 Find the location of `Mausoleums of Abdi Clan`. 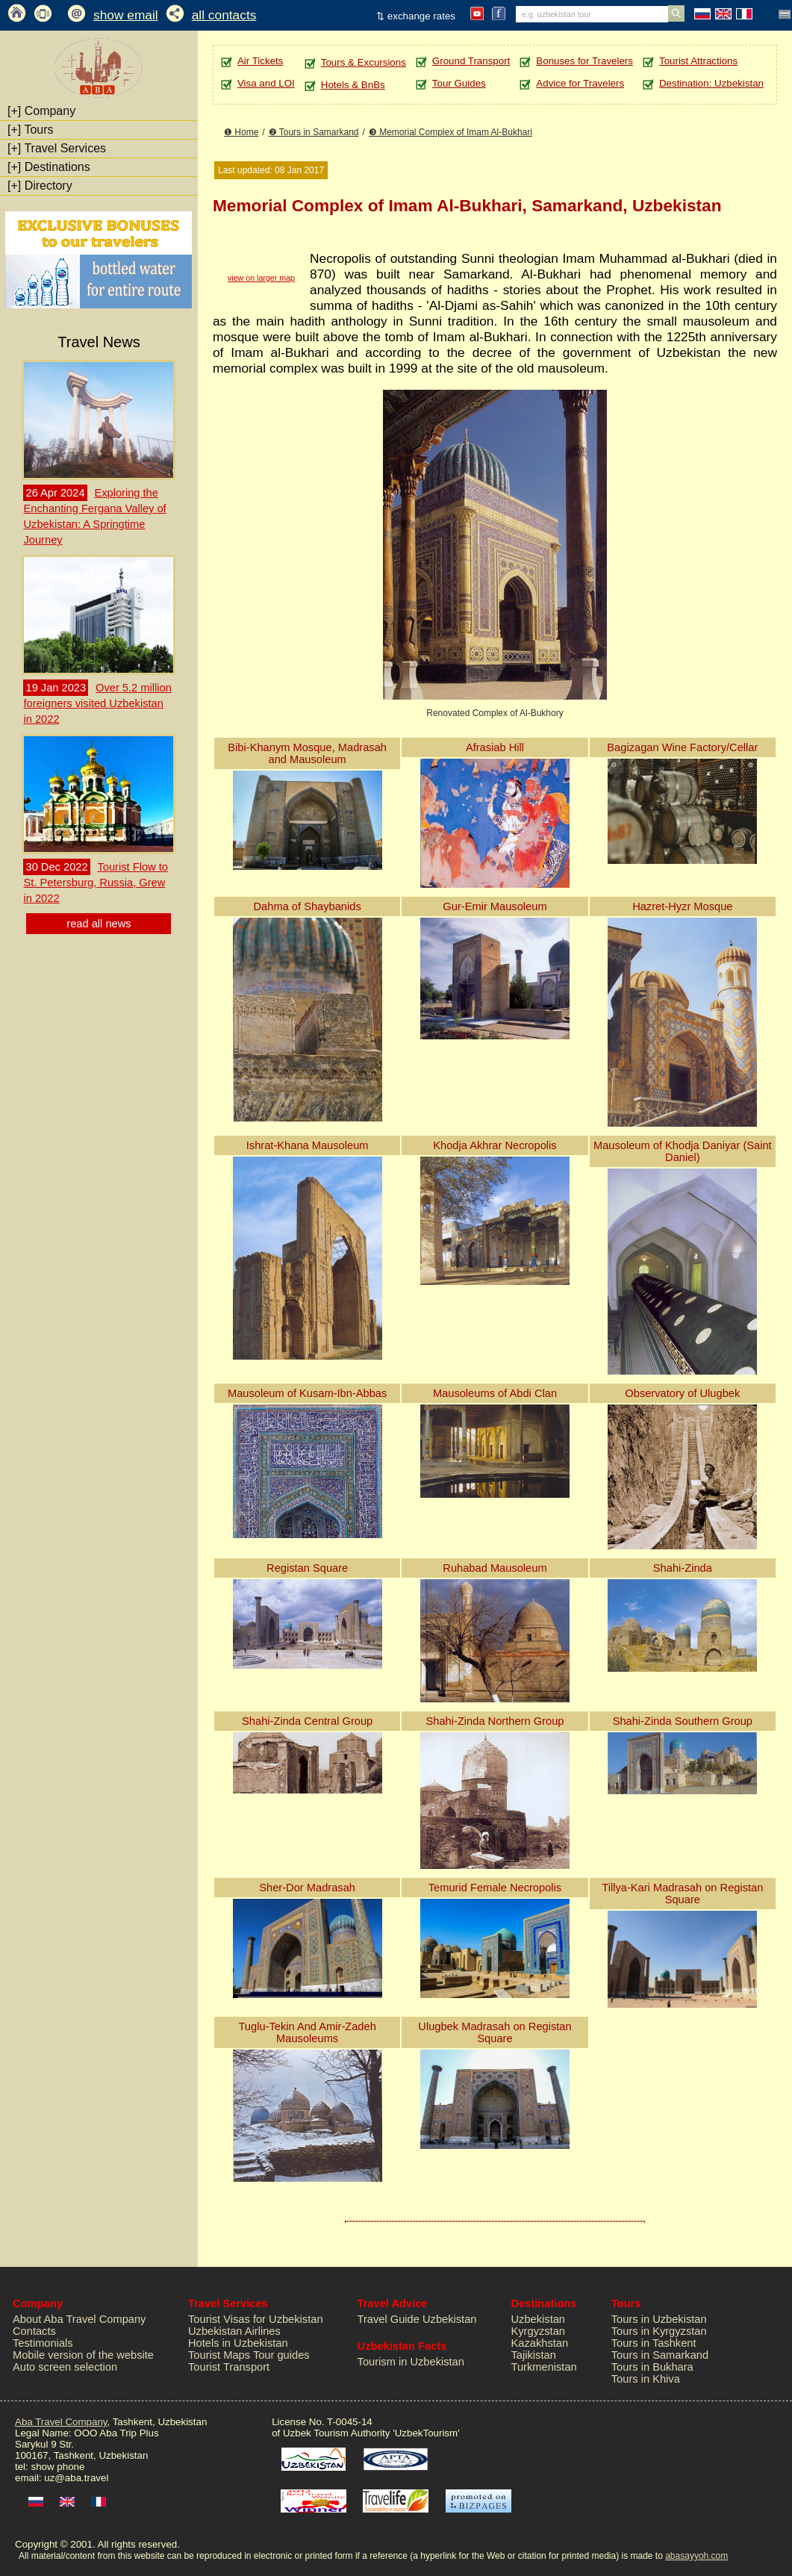

Mausoleums of Abdi Clan is located at coordinates (495, 1393).